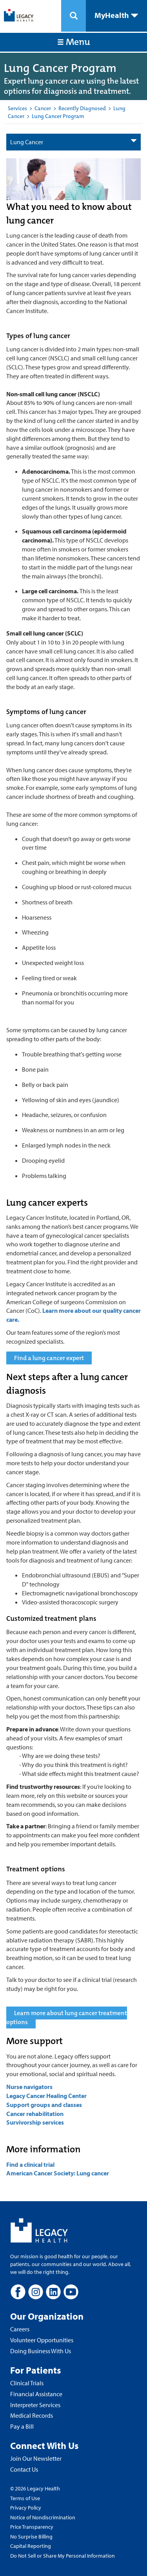  What do you see at coordinates (31, 2164) in the screenshot?
I see `Find a clinical trial` at bounding box center [31, 2164].